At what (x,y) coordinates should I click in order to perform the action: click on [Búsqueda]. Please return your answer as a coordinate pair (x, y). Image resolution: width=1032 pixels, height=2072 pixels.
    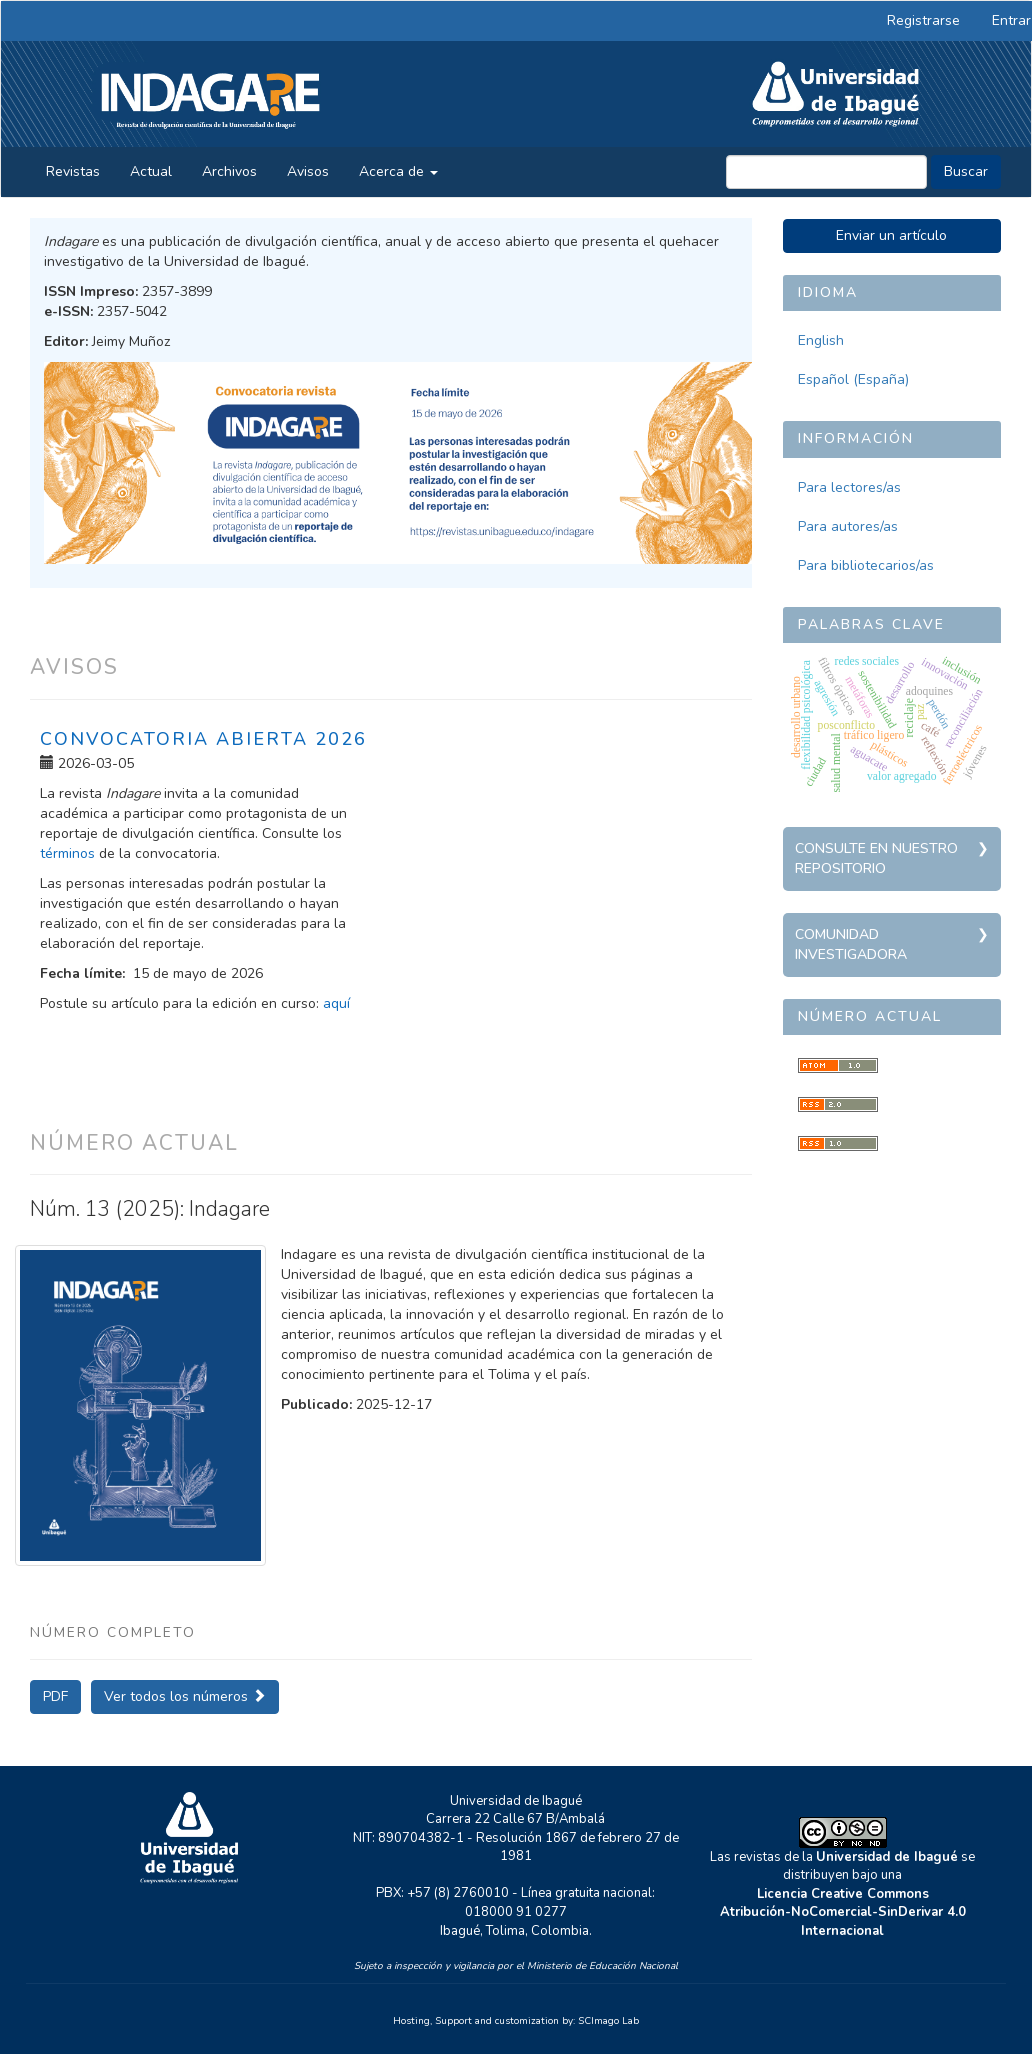
    Looking at the image, I should click on (826, 172).